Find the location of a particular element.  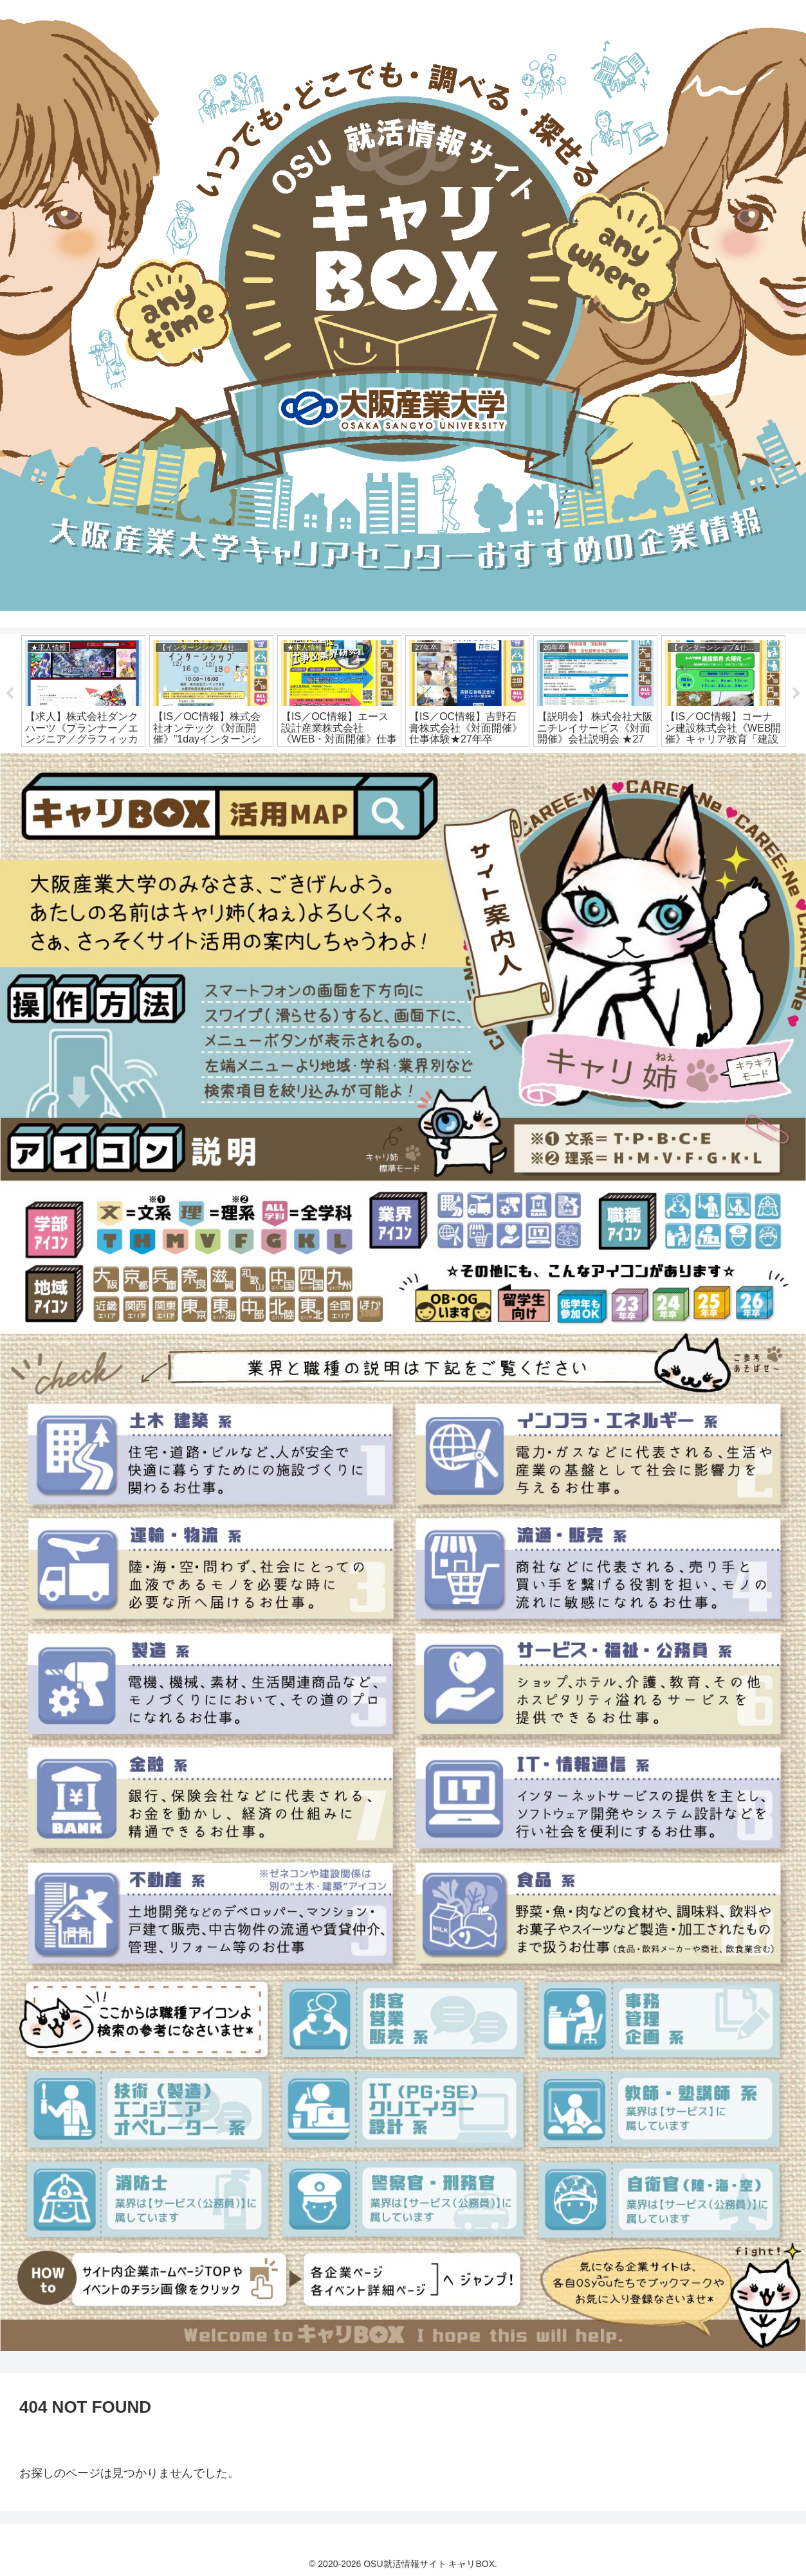

Next is located at coordinates (796, 693).